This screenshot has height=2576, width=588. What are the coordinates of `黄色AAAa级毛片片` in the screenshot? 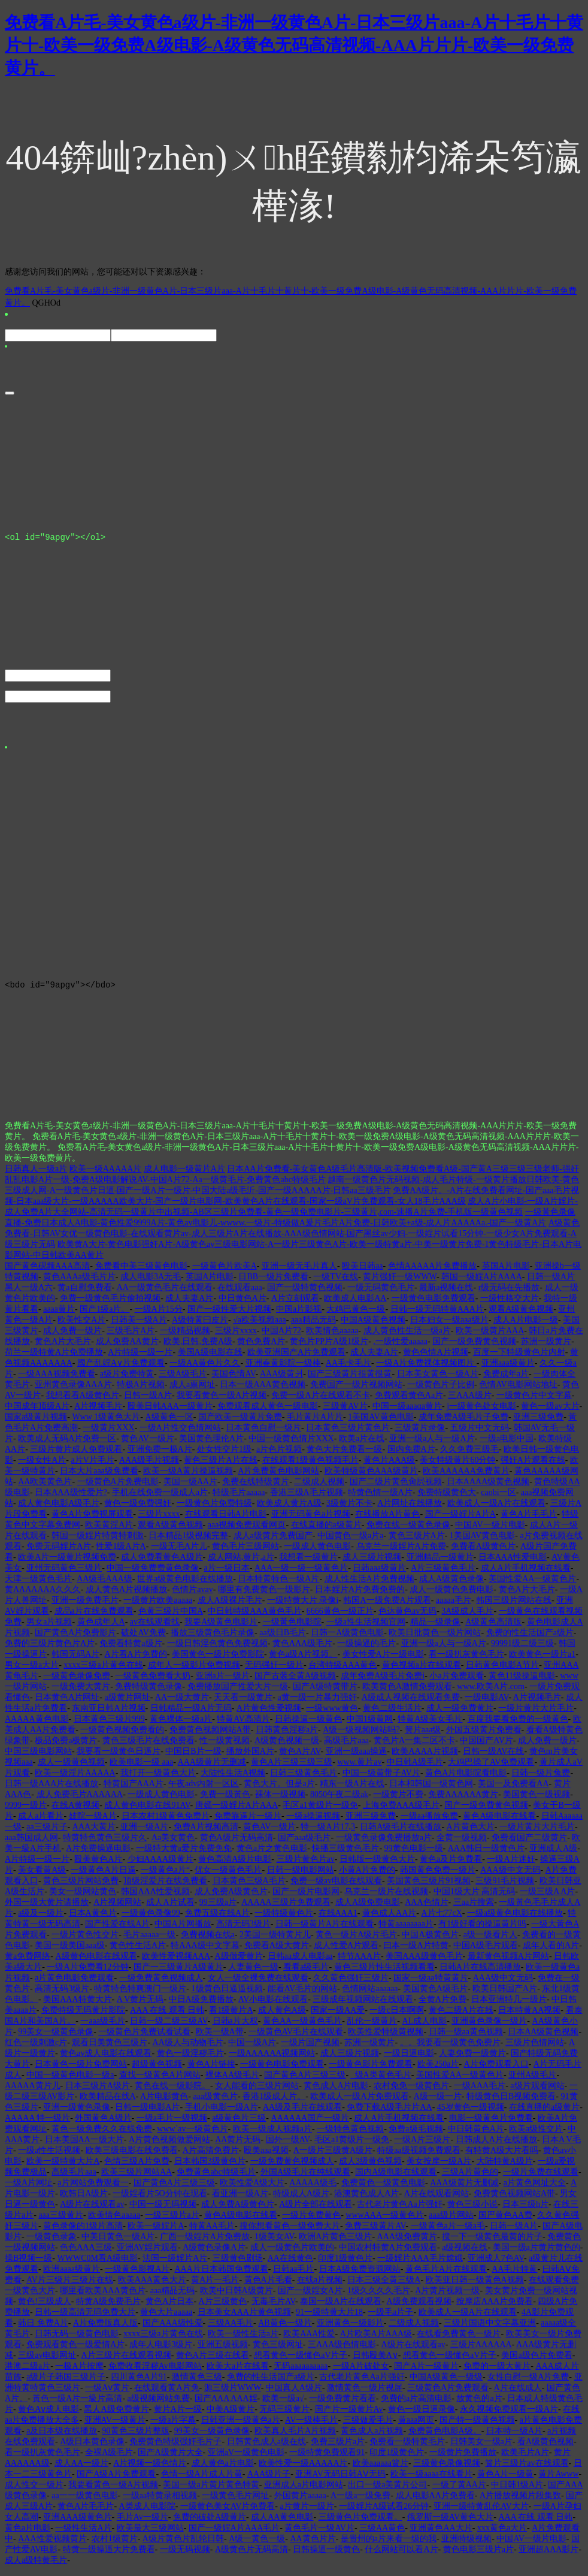 It's located at (79, 1282).